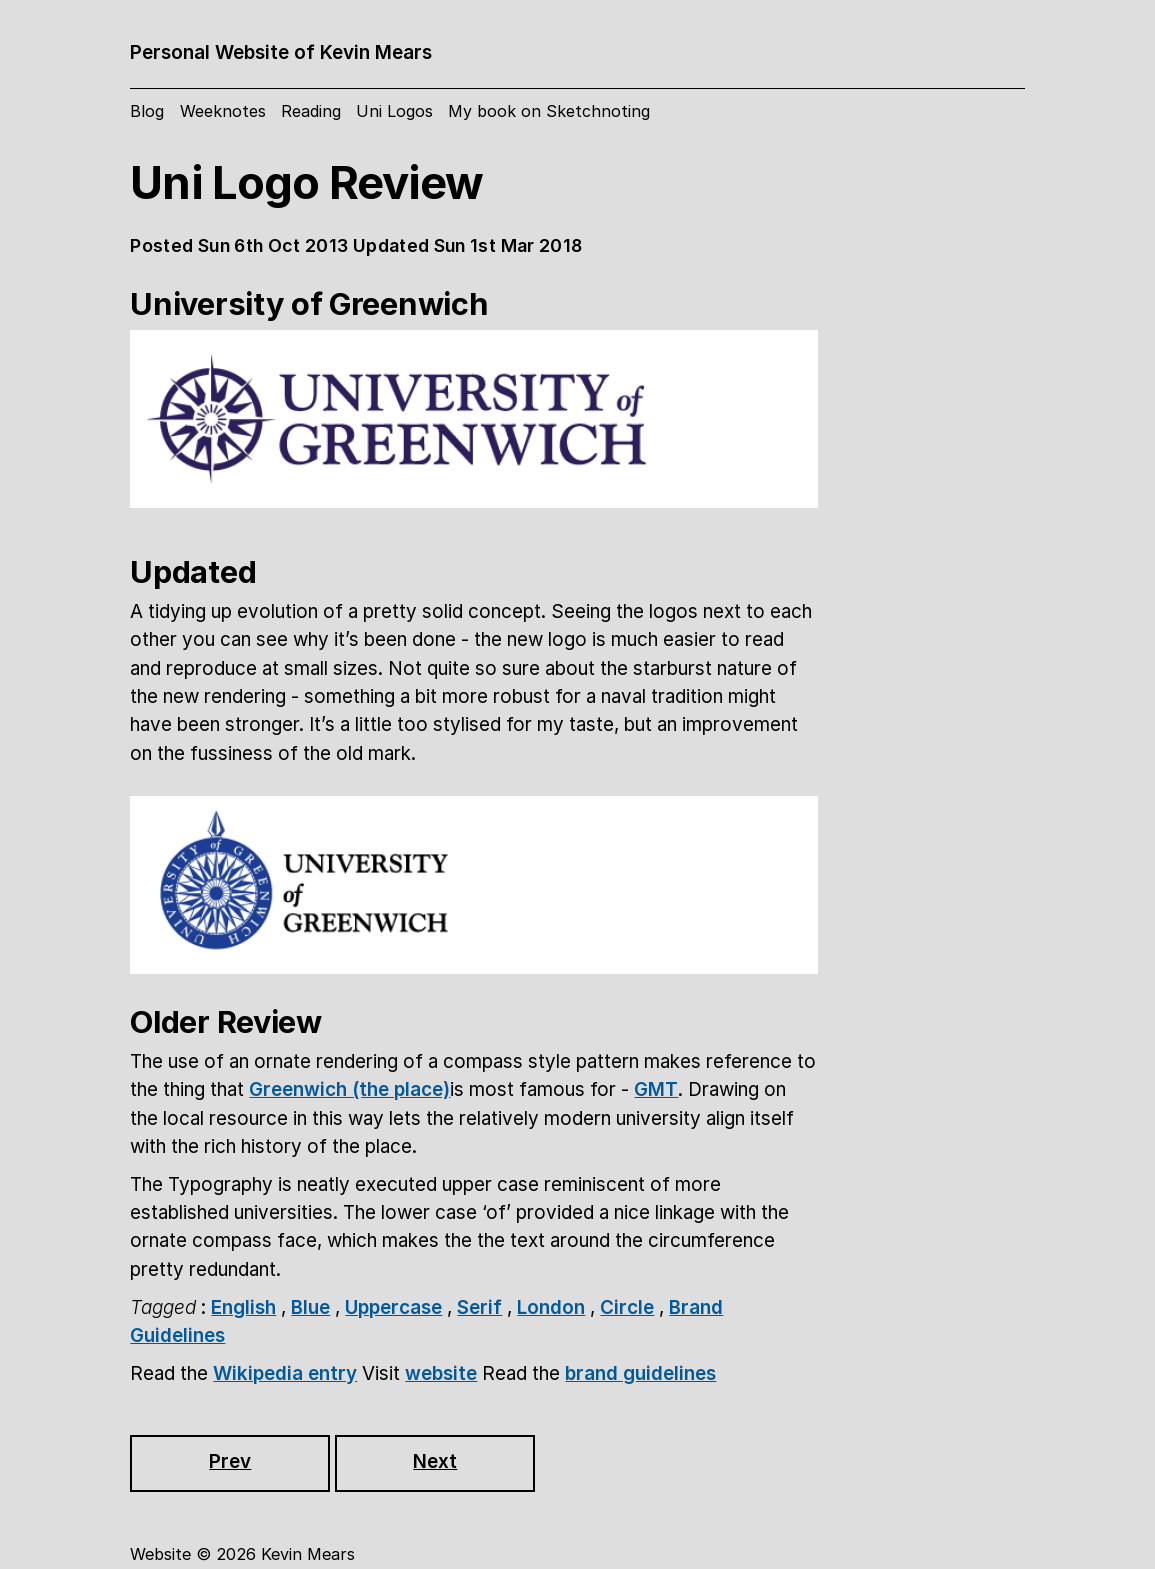 The height and width of the screenshot is (1569, 1155). Describe the element at coordinates (551, 1307) in the screenshot. I see `London` at that location.